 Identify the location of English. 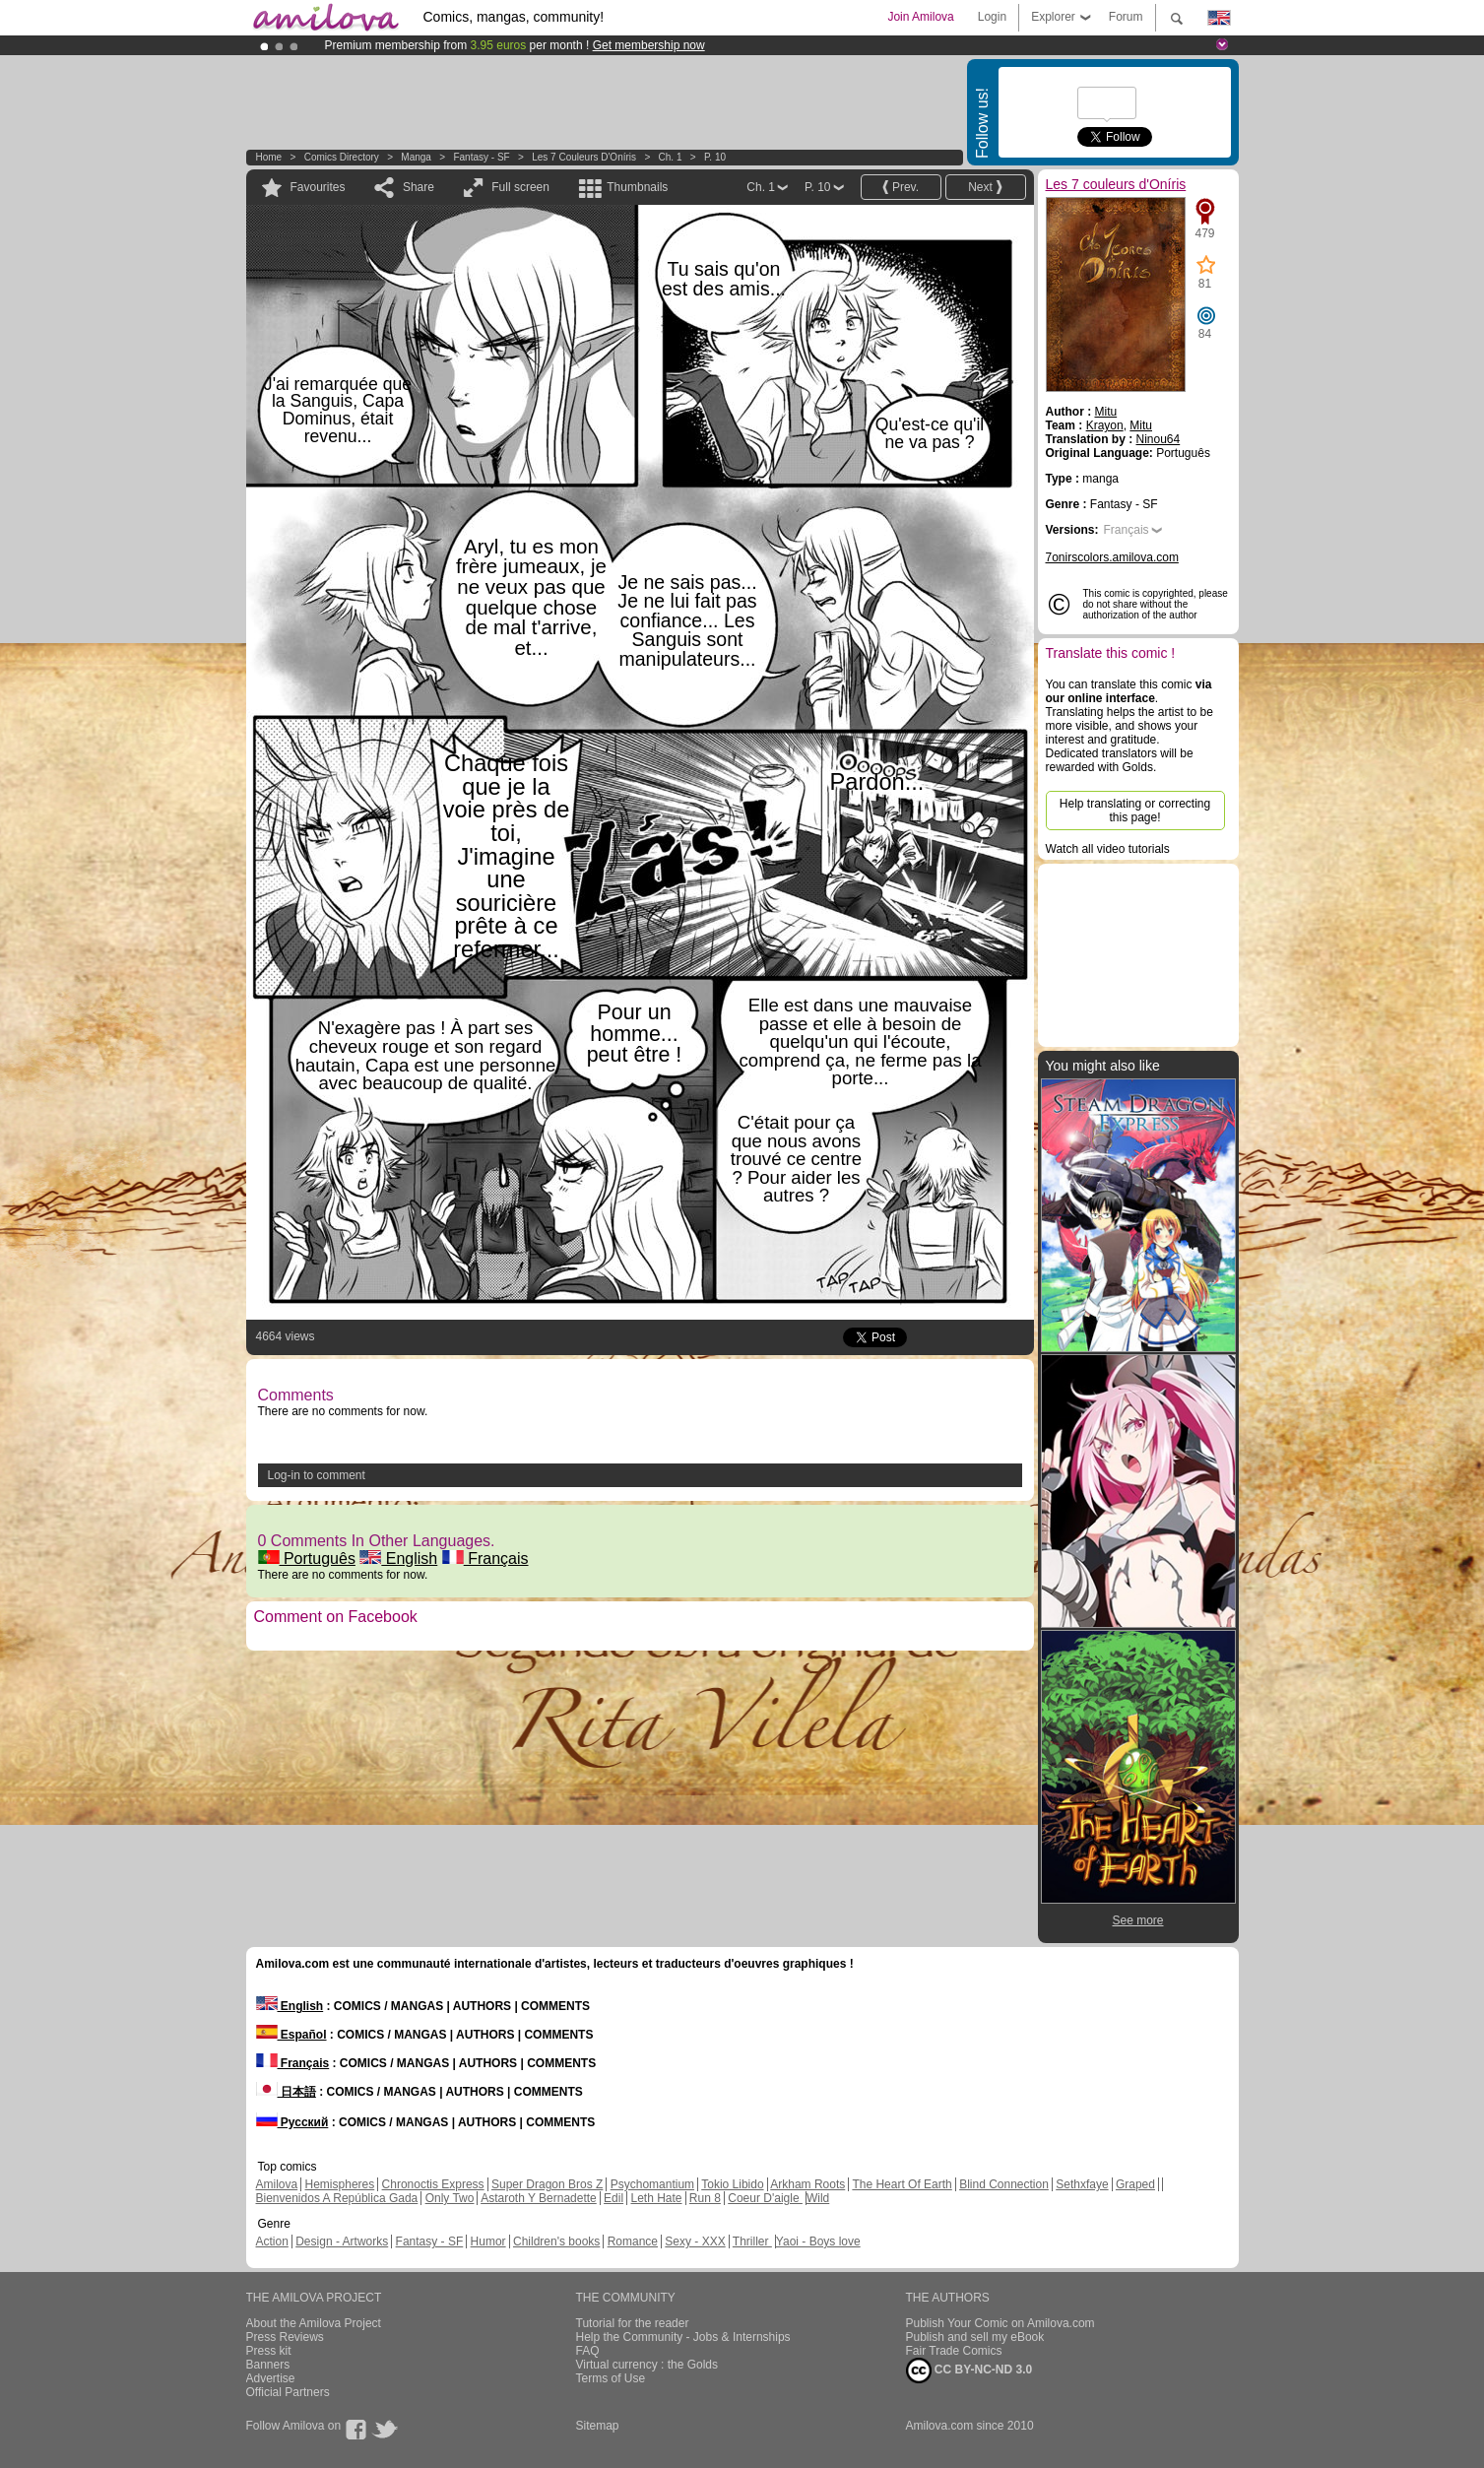
(398, 1558).